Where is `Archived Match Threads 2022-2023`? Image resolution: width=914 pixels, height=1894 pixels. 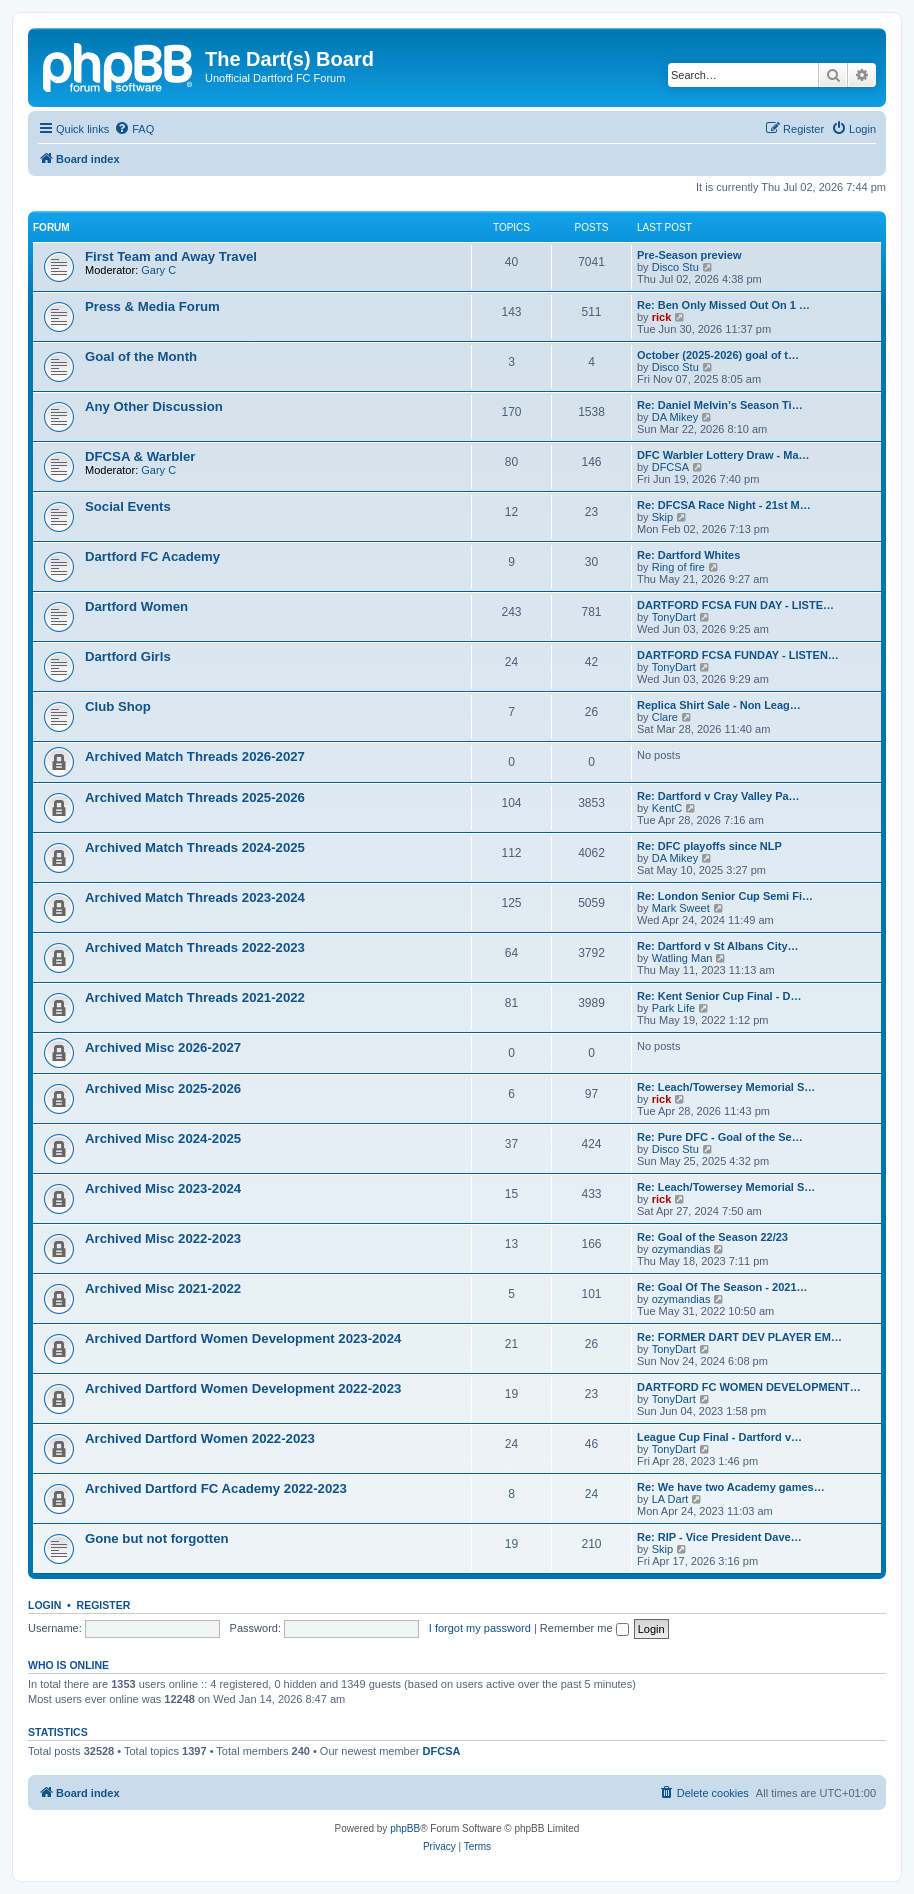
Archived Match Threads 2022-2023 is located at coordinates (195, 947).